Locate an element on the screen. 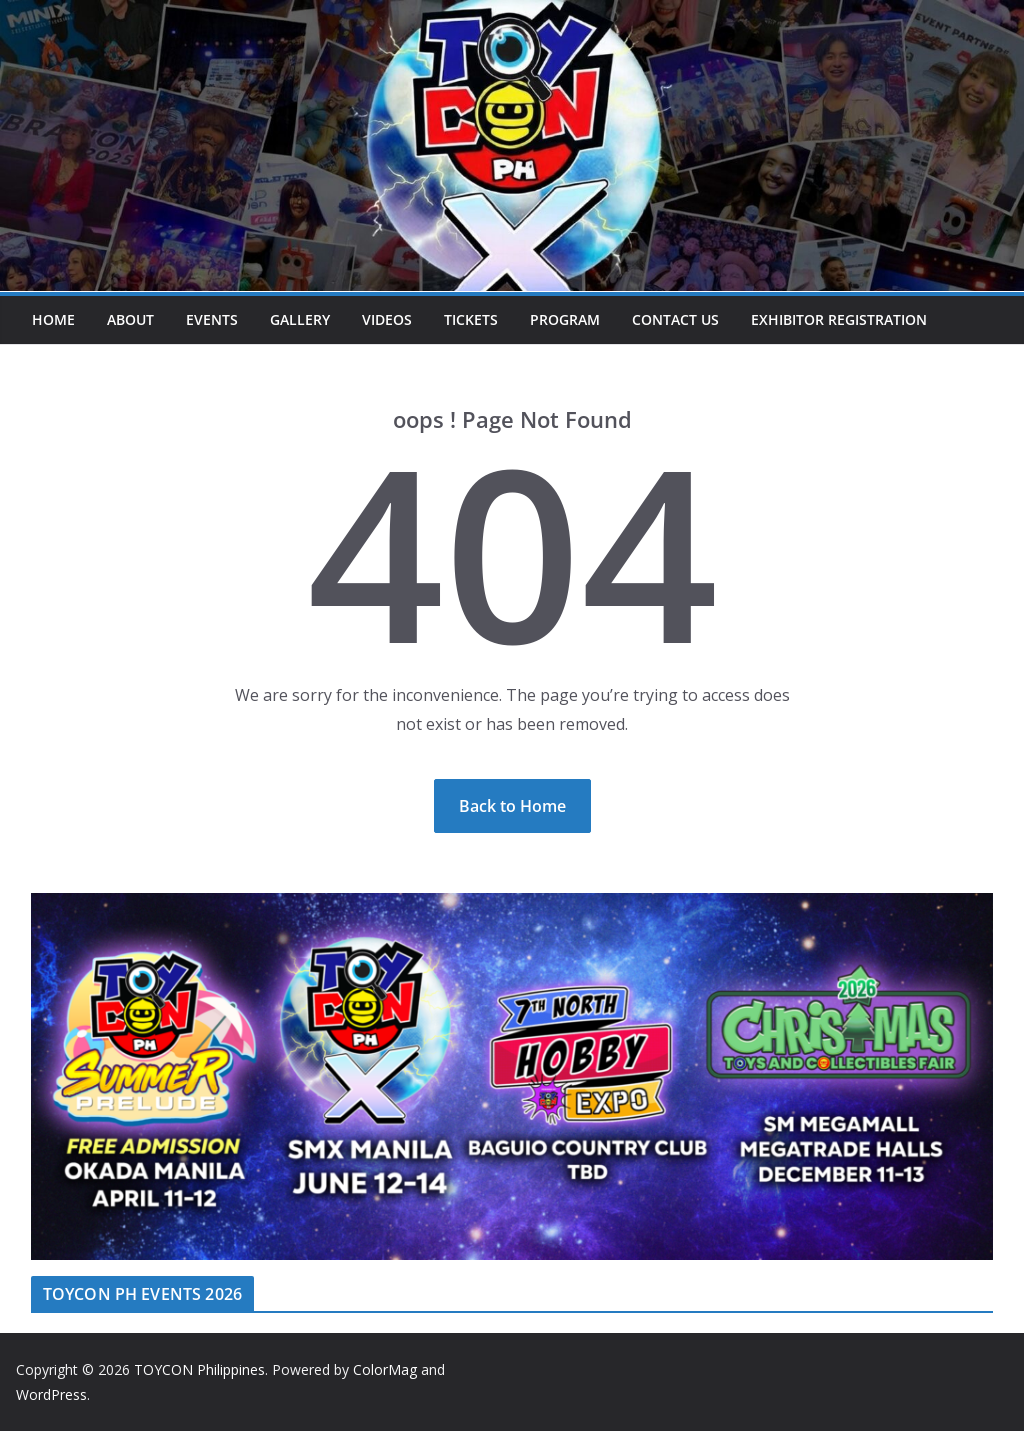 The height and width of the screenshot is (1431, 1024). WordPress is located at coordinates (51, 1394).